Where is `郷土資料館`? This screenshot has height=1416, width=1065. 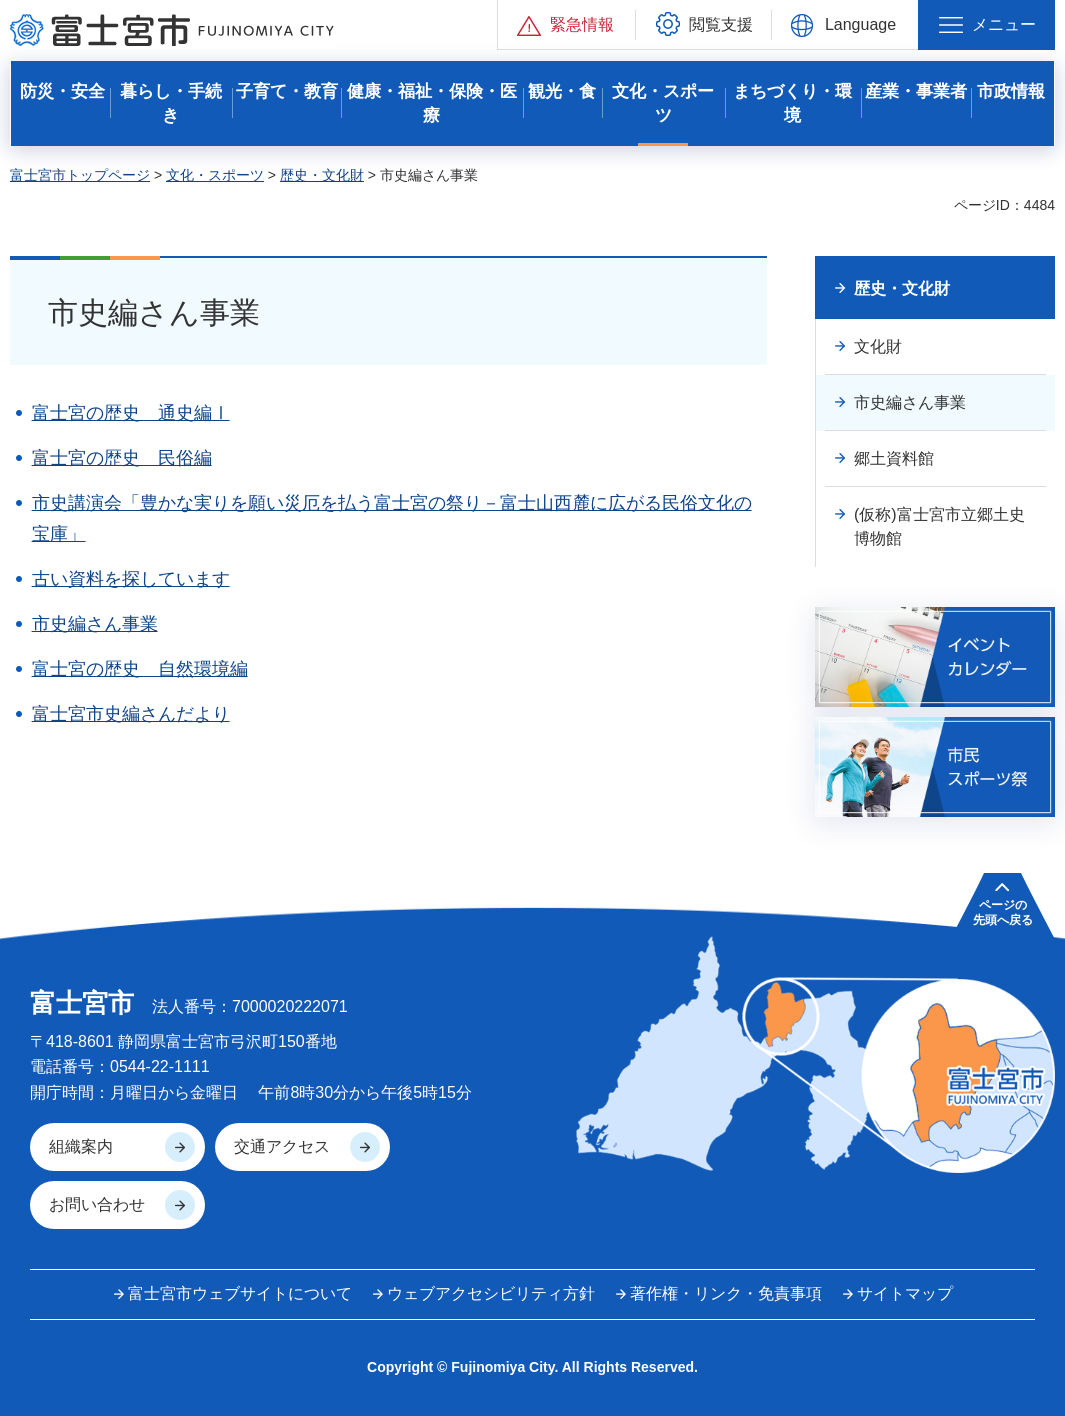 郷土資料館 is located at coordinates (894, 458).